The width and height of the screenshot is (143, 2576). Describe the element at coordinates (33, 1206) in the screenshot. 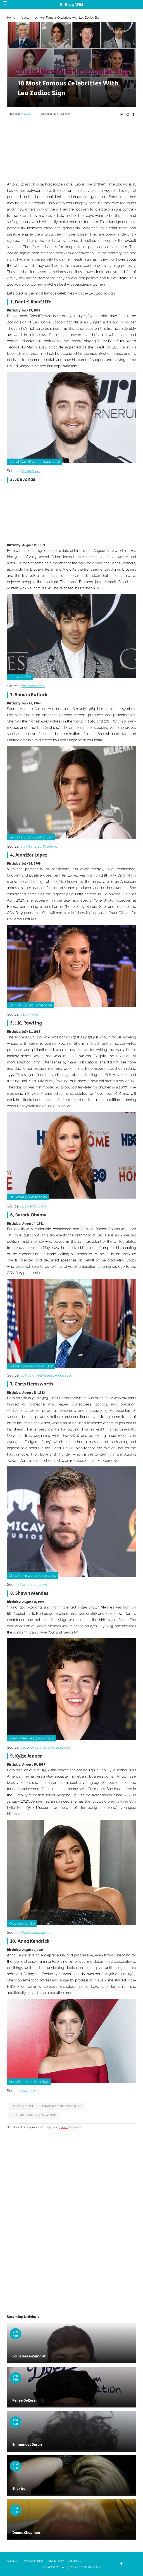

I see `@scotsman.com` at that location.